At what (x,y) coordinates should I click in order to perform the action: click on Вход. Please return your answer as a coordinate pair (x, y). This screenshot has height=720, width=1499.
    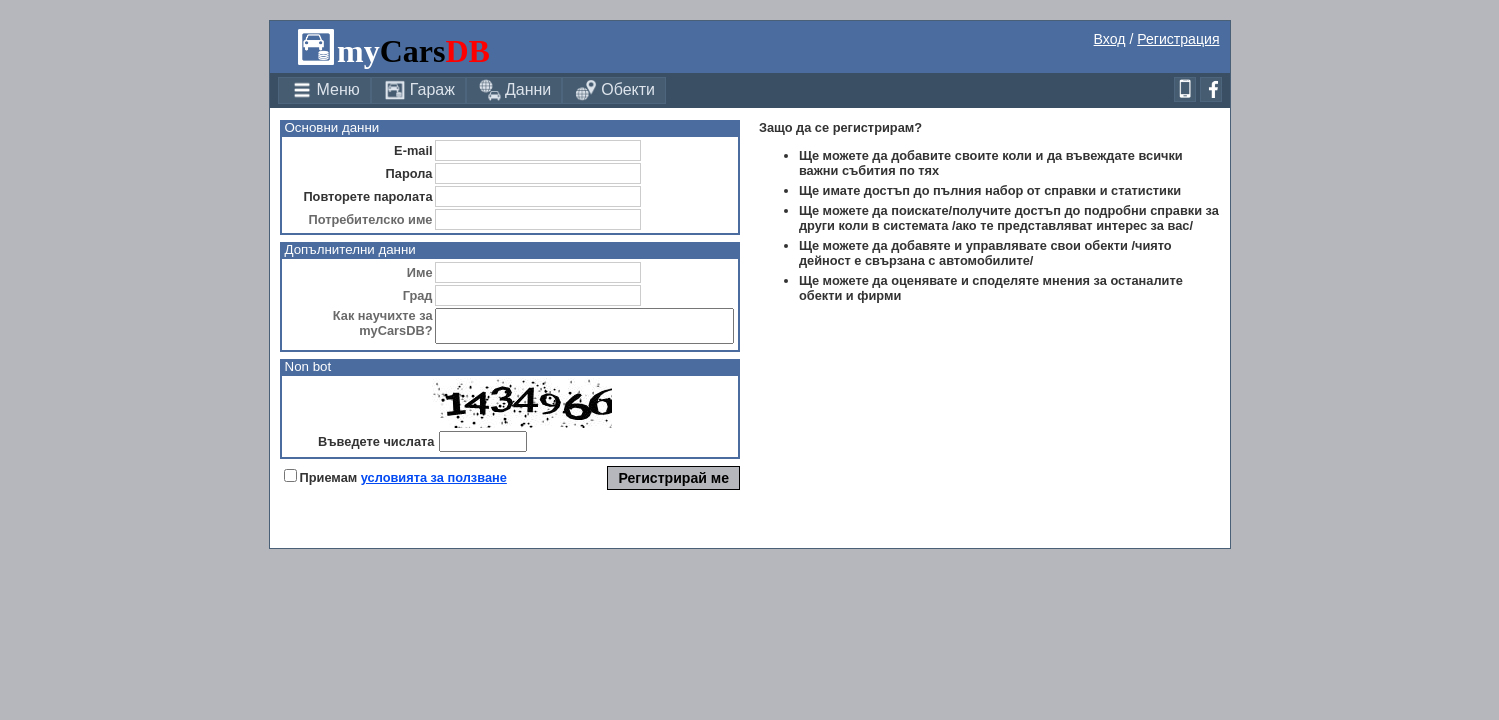
    Looking at the image, I should click on (1110, 39).